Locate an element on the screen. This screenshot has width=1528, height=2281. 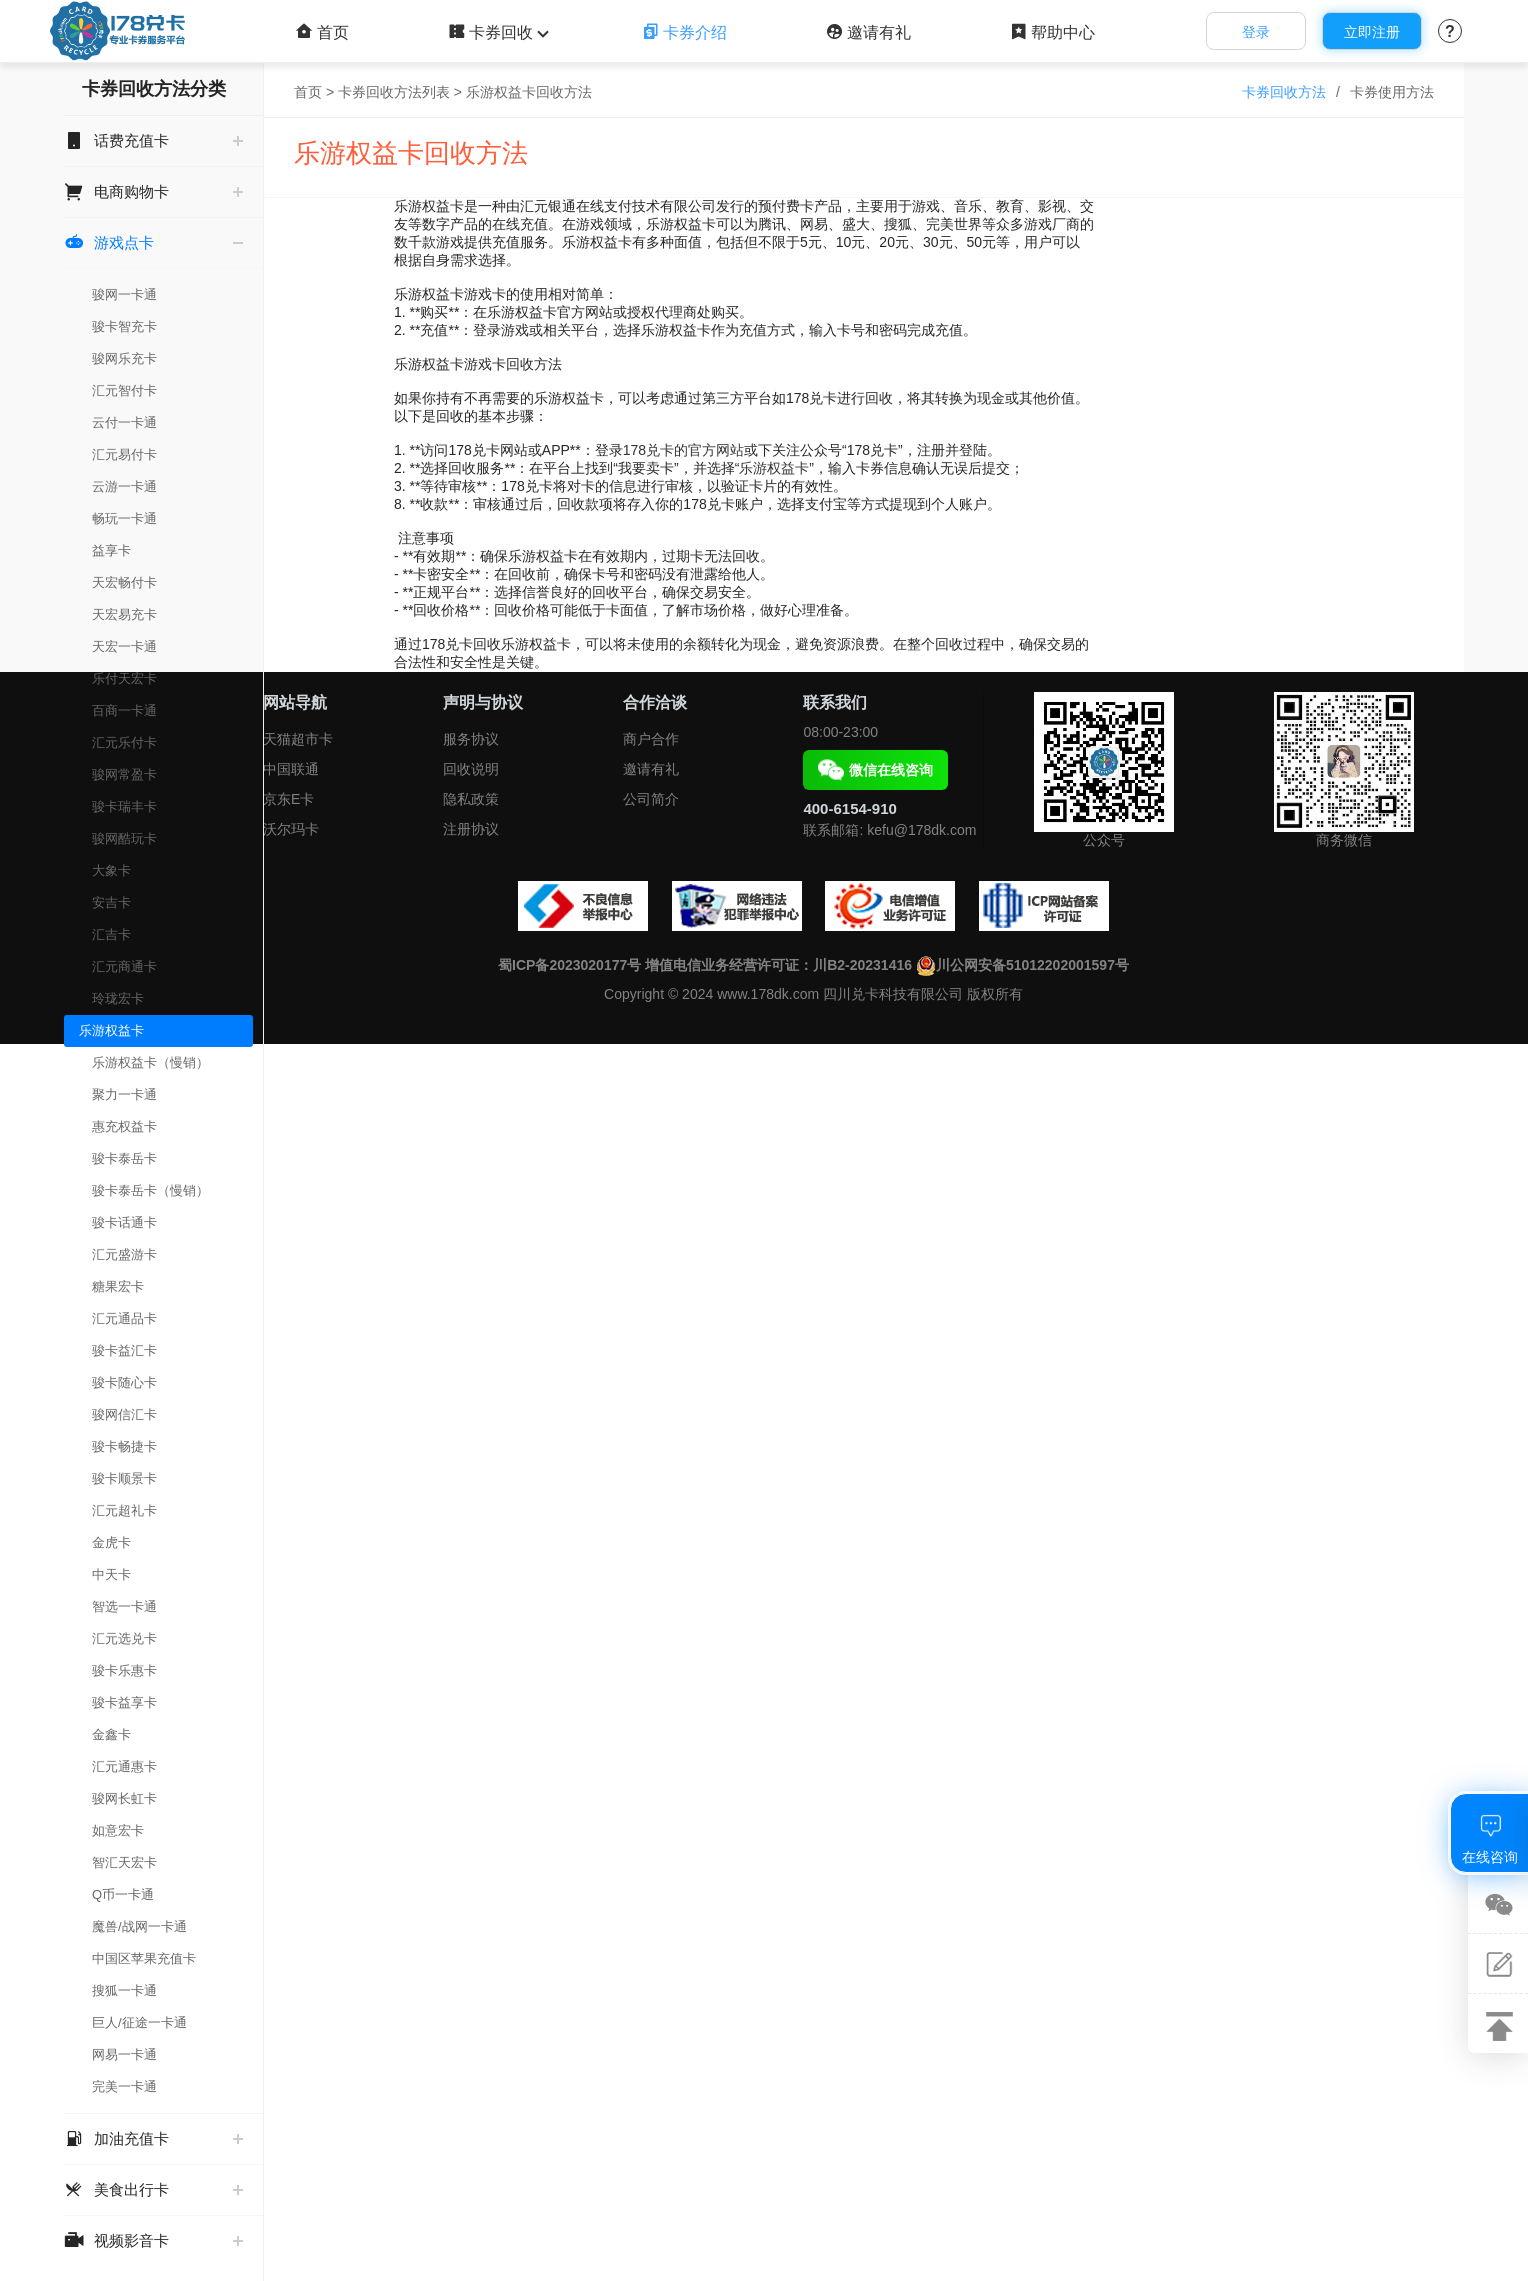
网易一卡通 is located at coordinates (124, 2054).